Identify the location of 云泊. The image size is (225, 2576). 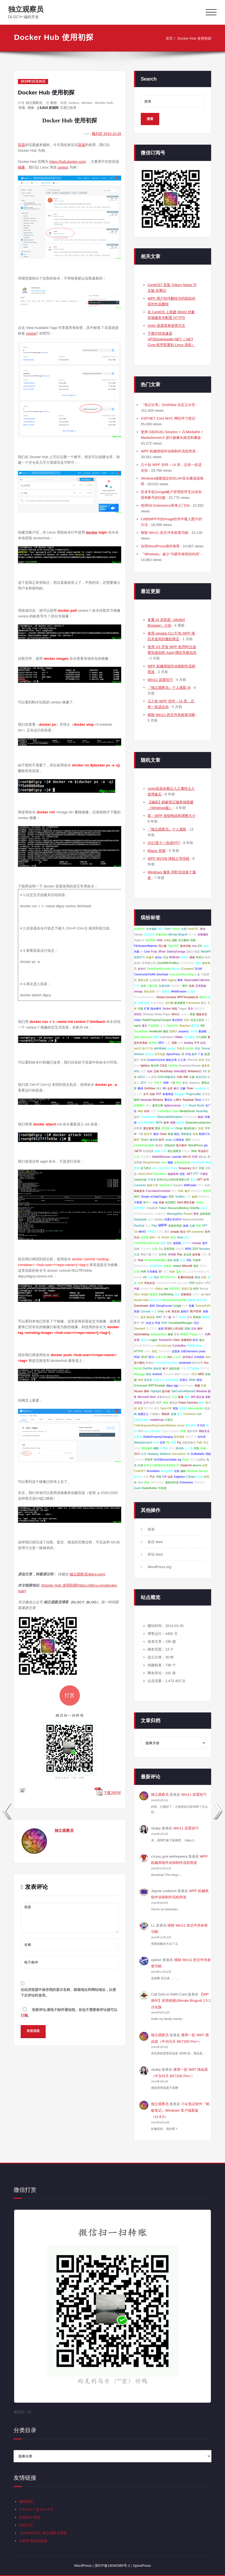
(174, 1396).